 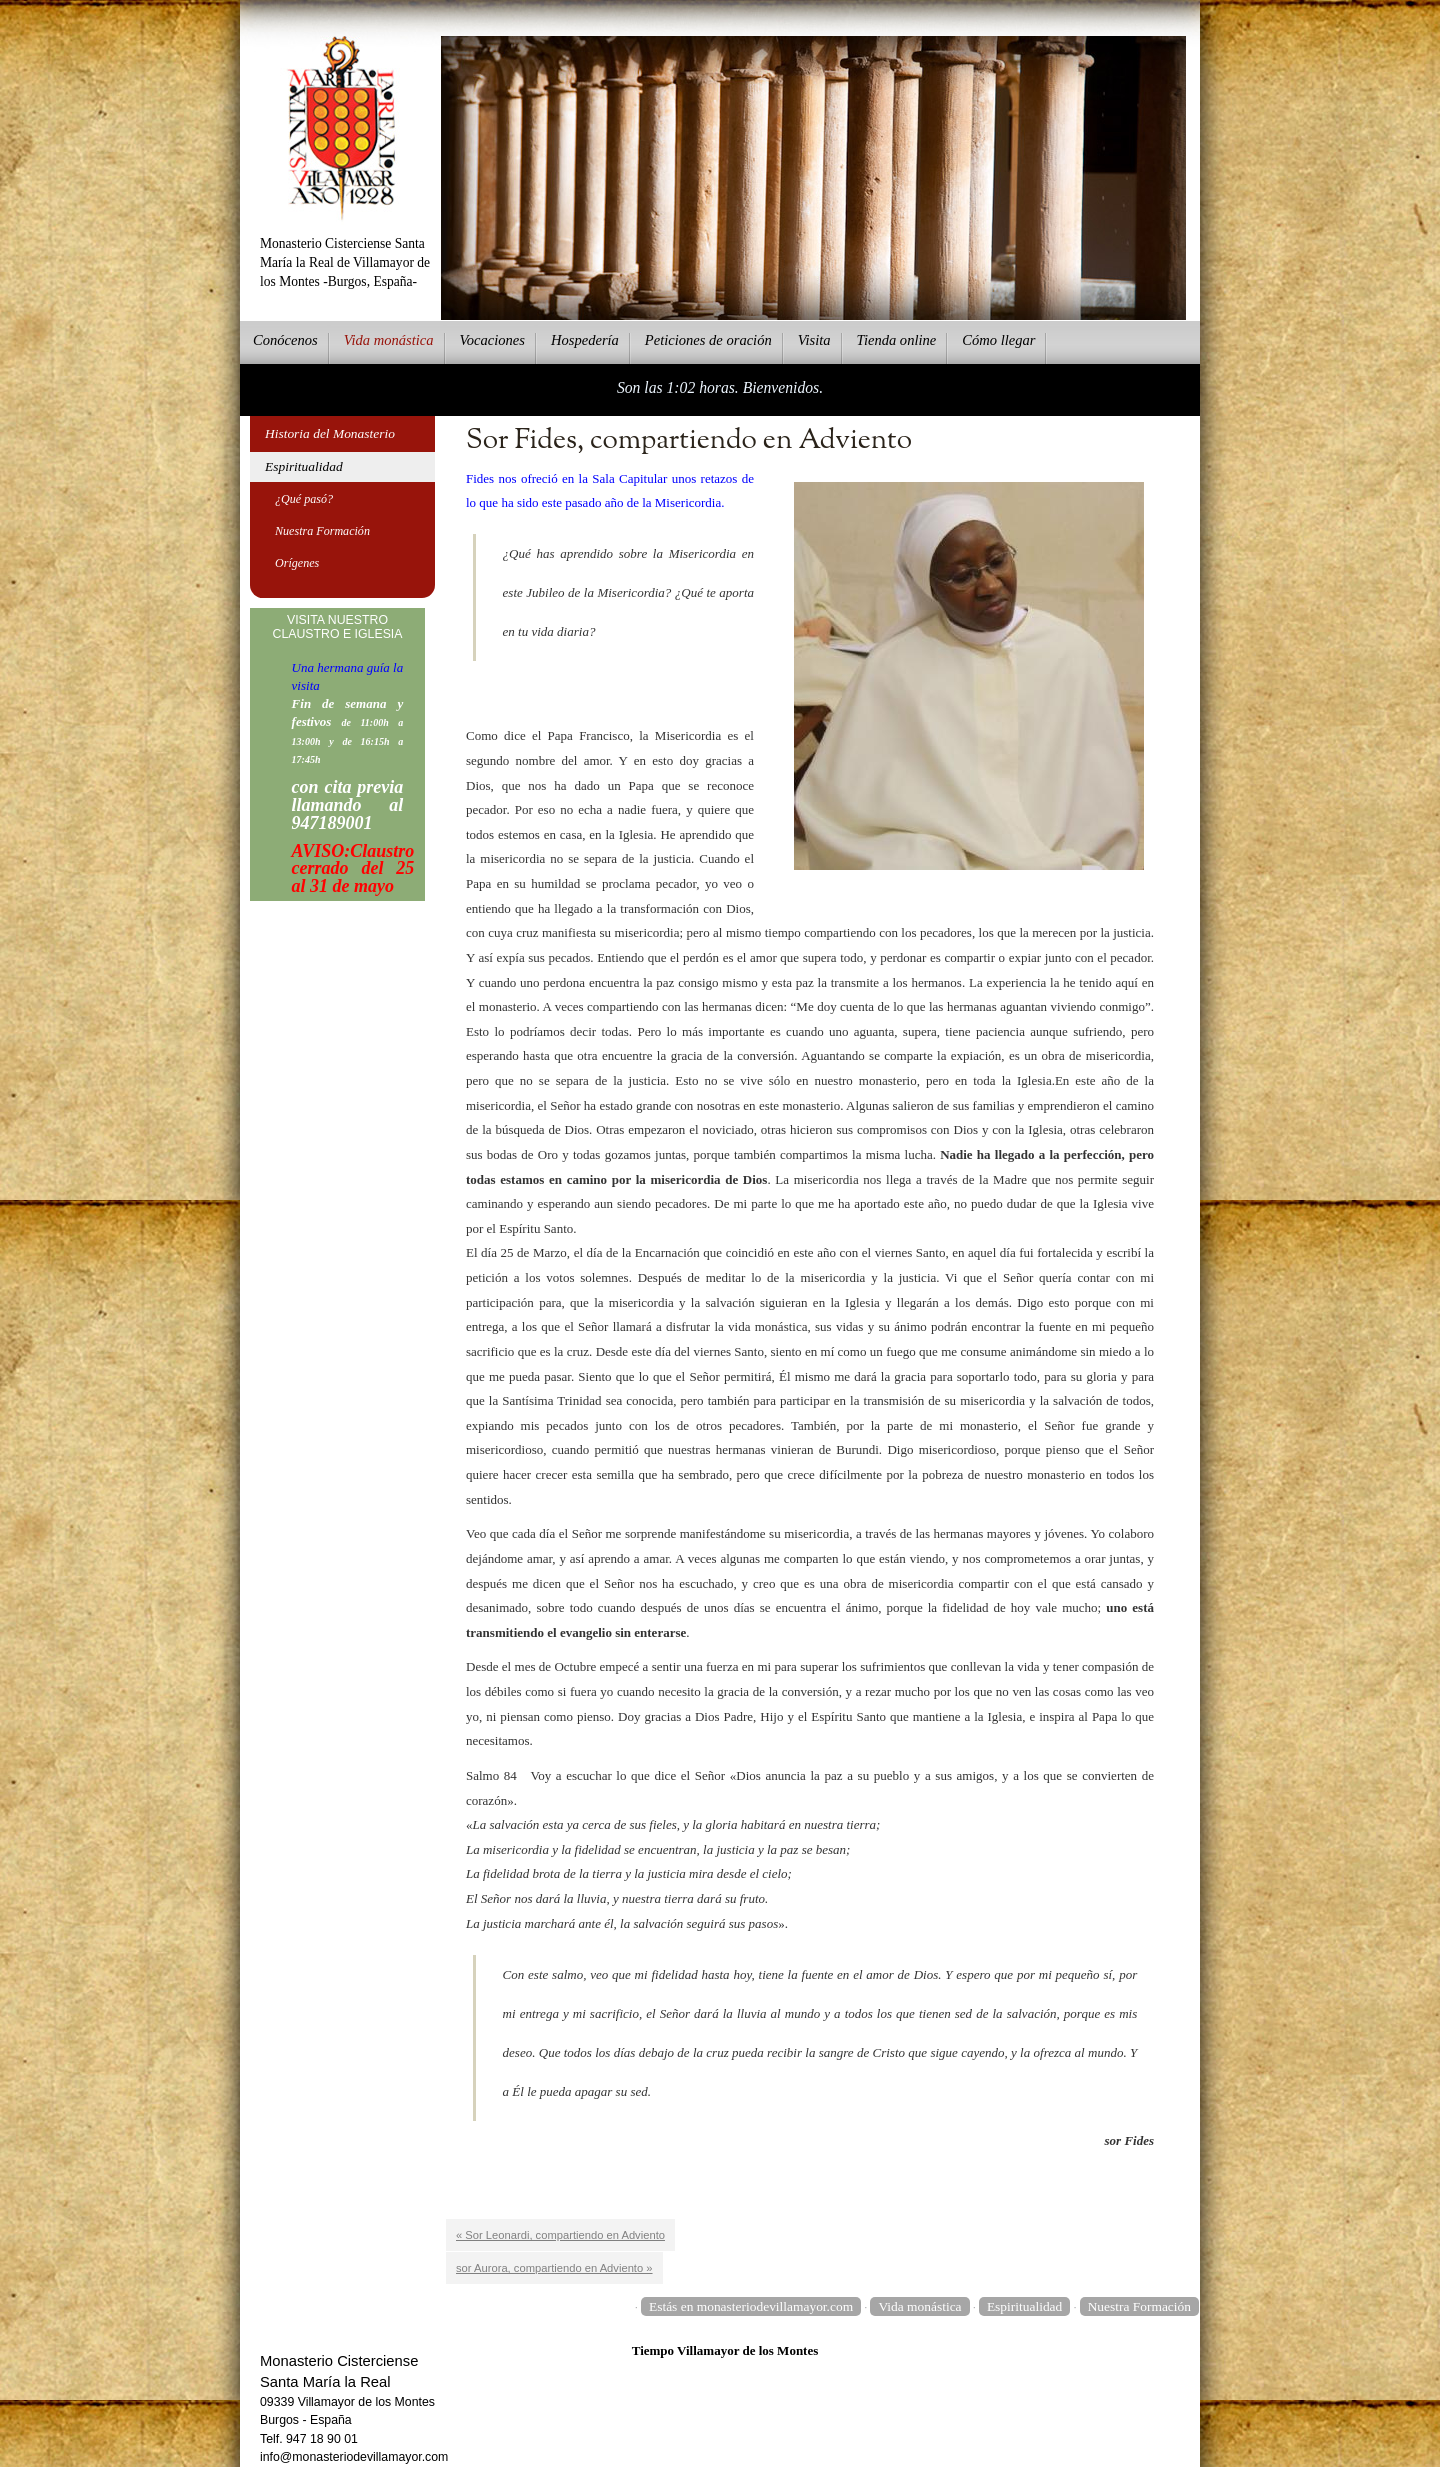 I want to click on Estás en monasteriodevillamayor.com, so click(x=751, y=2306).